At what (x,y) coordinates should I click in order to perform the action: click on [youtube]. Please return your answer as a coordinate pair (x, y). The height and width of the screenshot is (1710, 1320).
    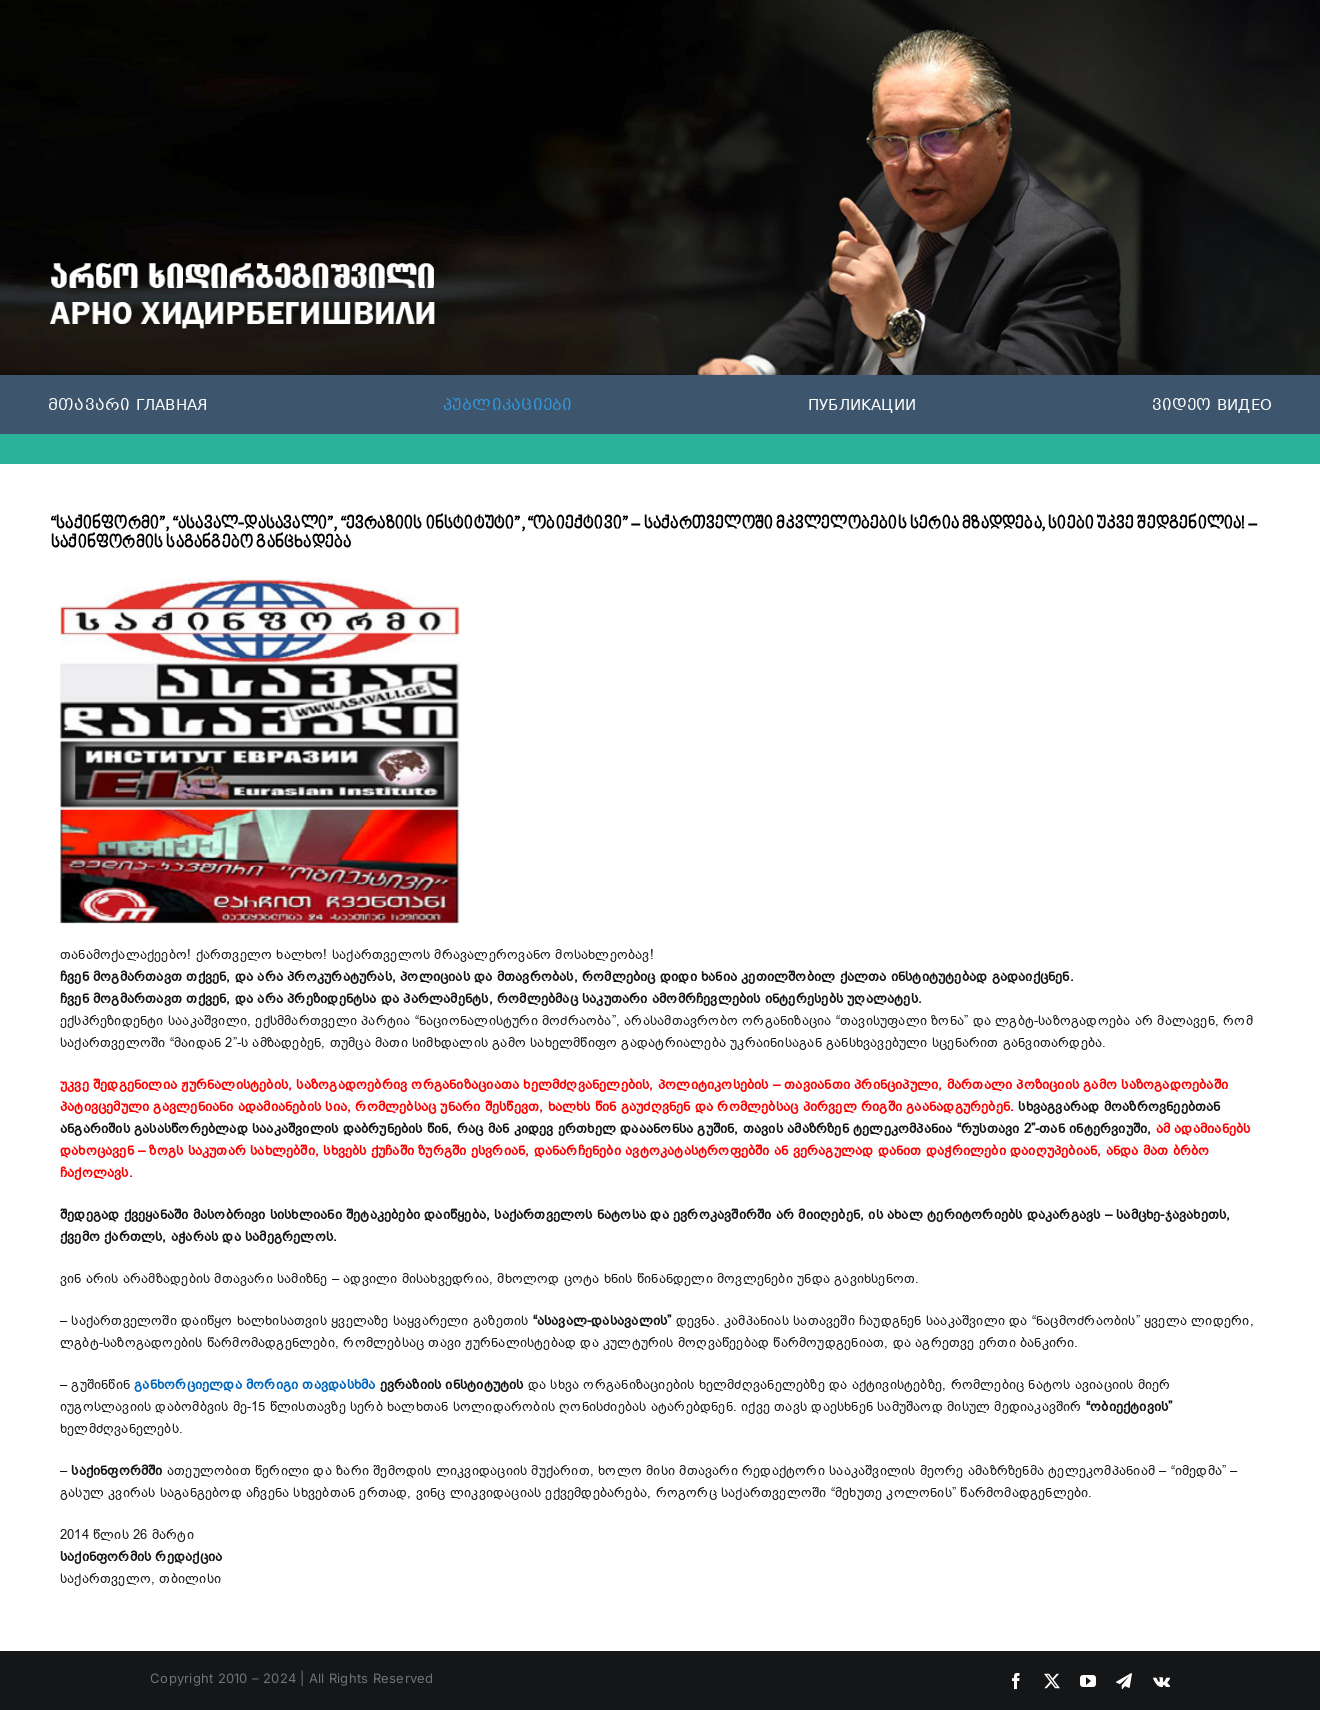
    Looking at the image, I should click on (1088, 1681).